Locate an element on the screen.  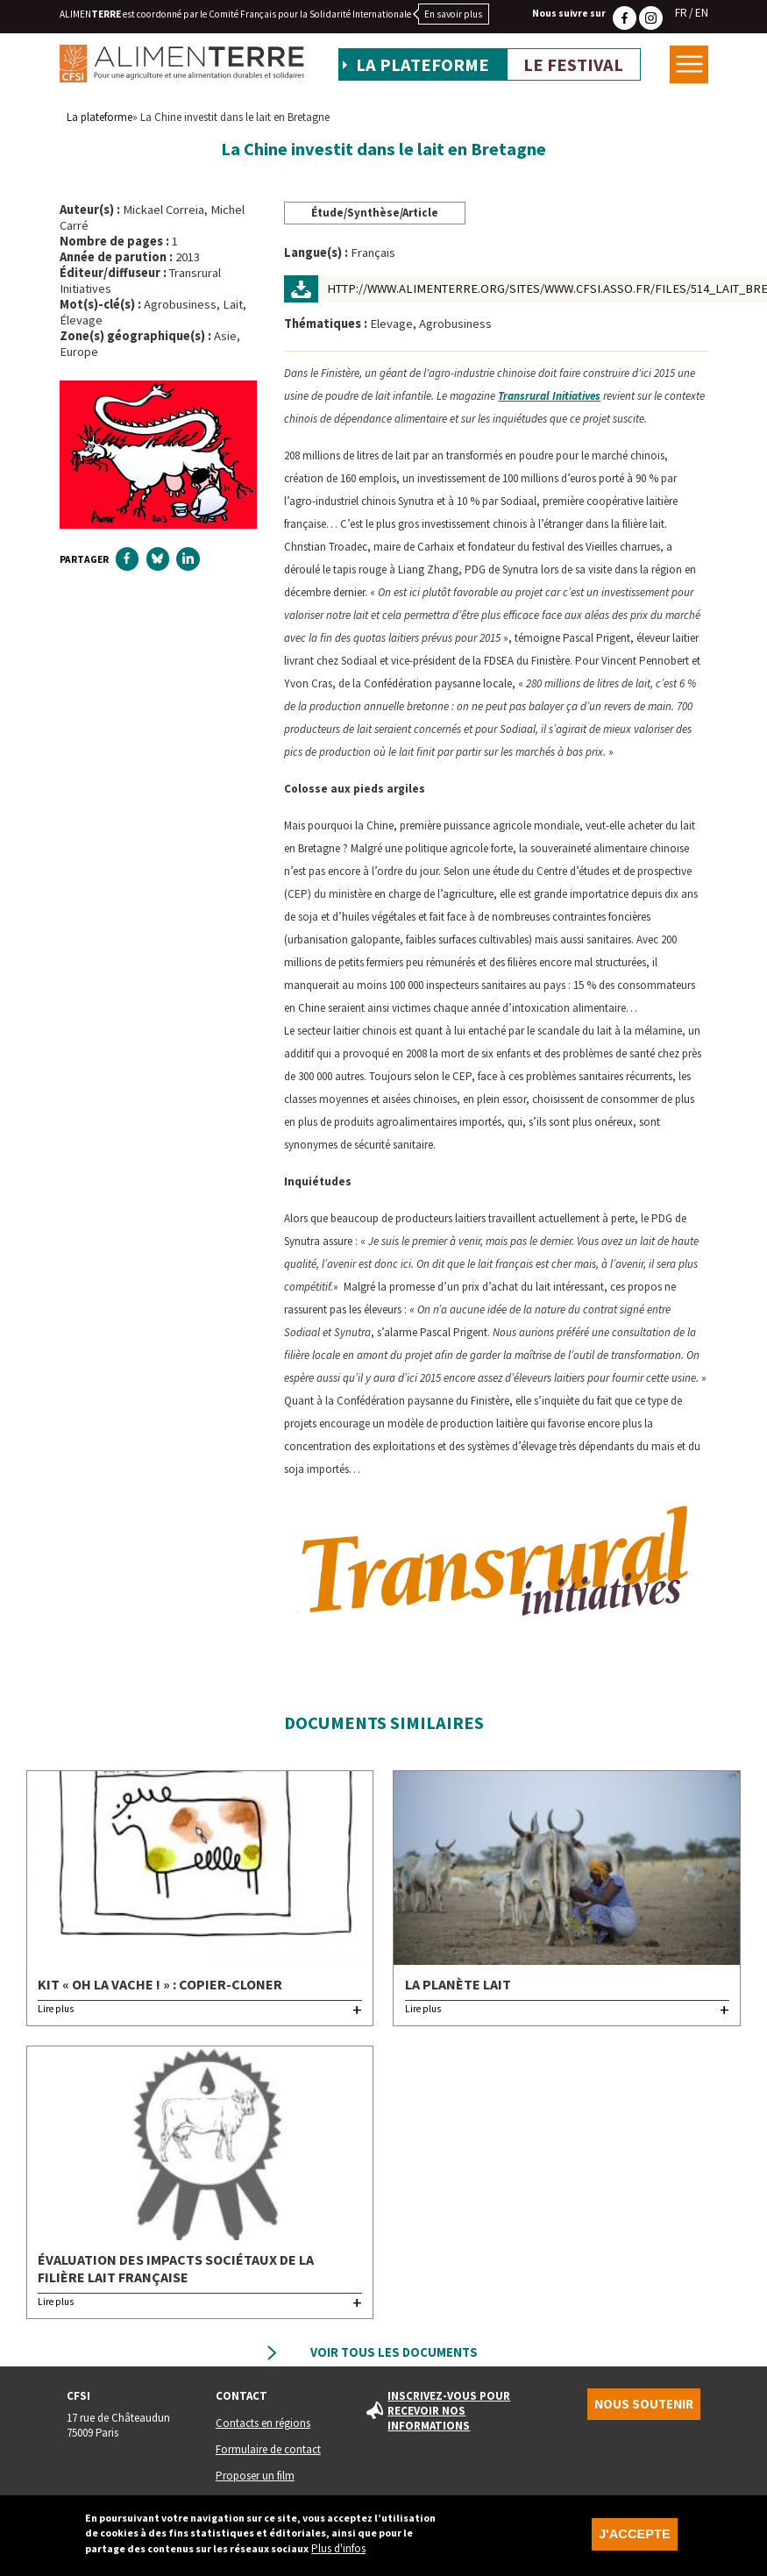
FR is located at coordinates (681, 12).